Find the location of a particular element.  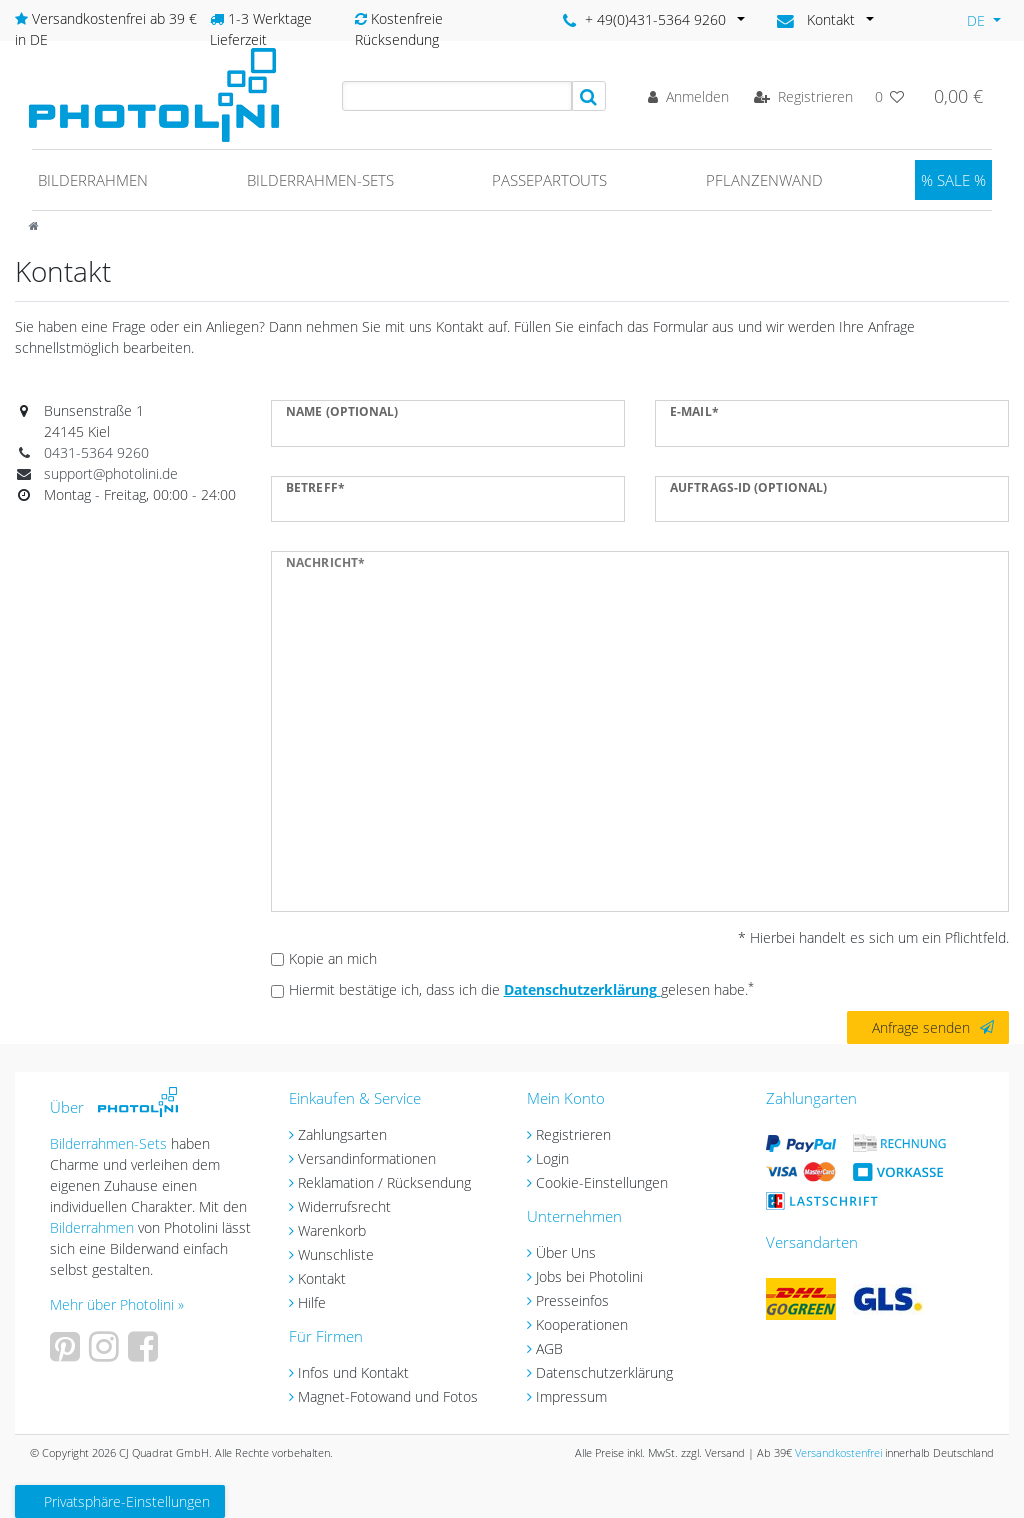

Impressum is located at coordinates (571, 1396).